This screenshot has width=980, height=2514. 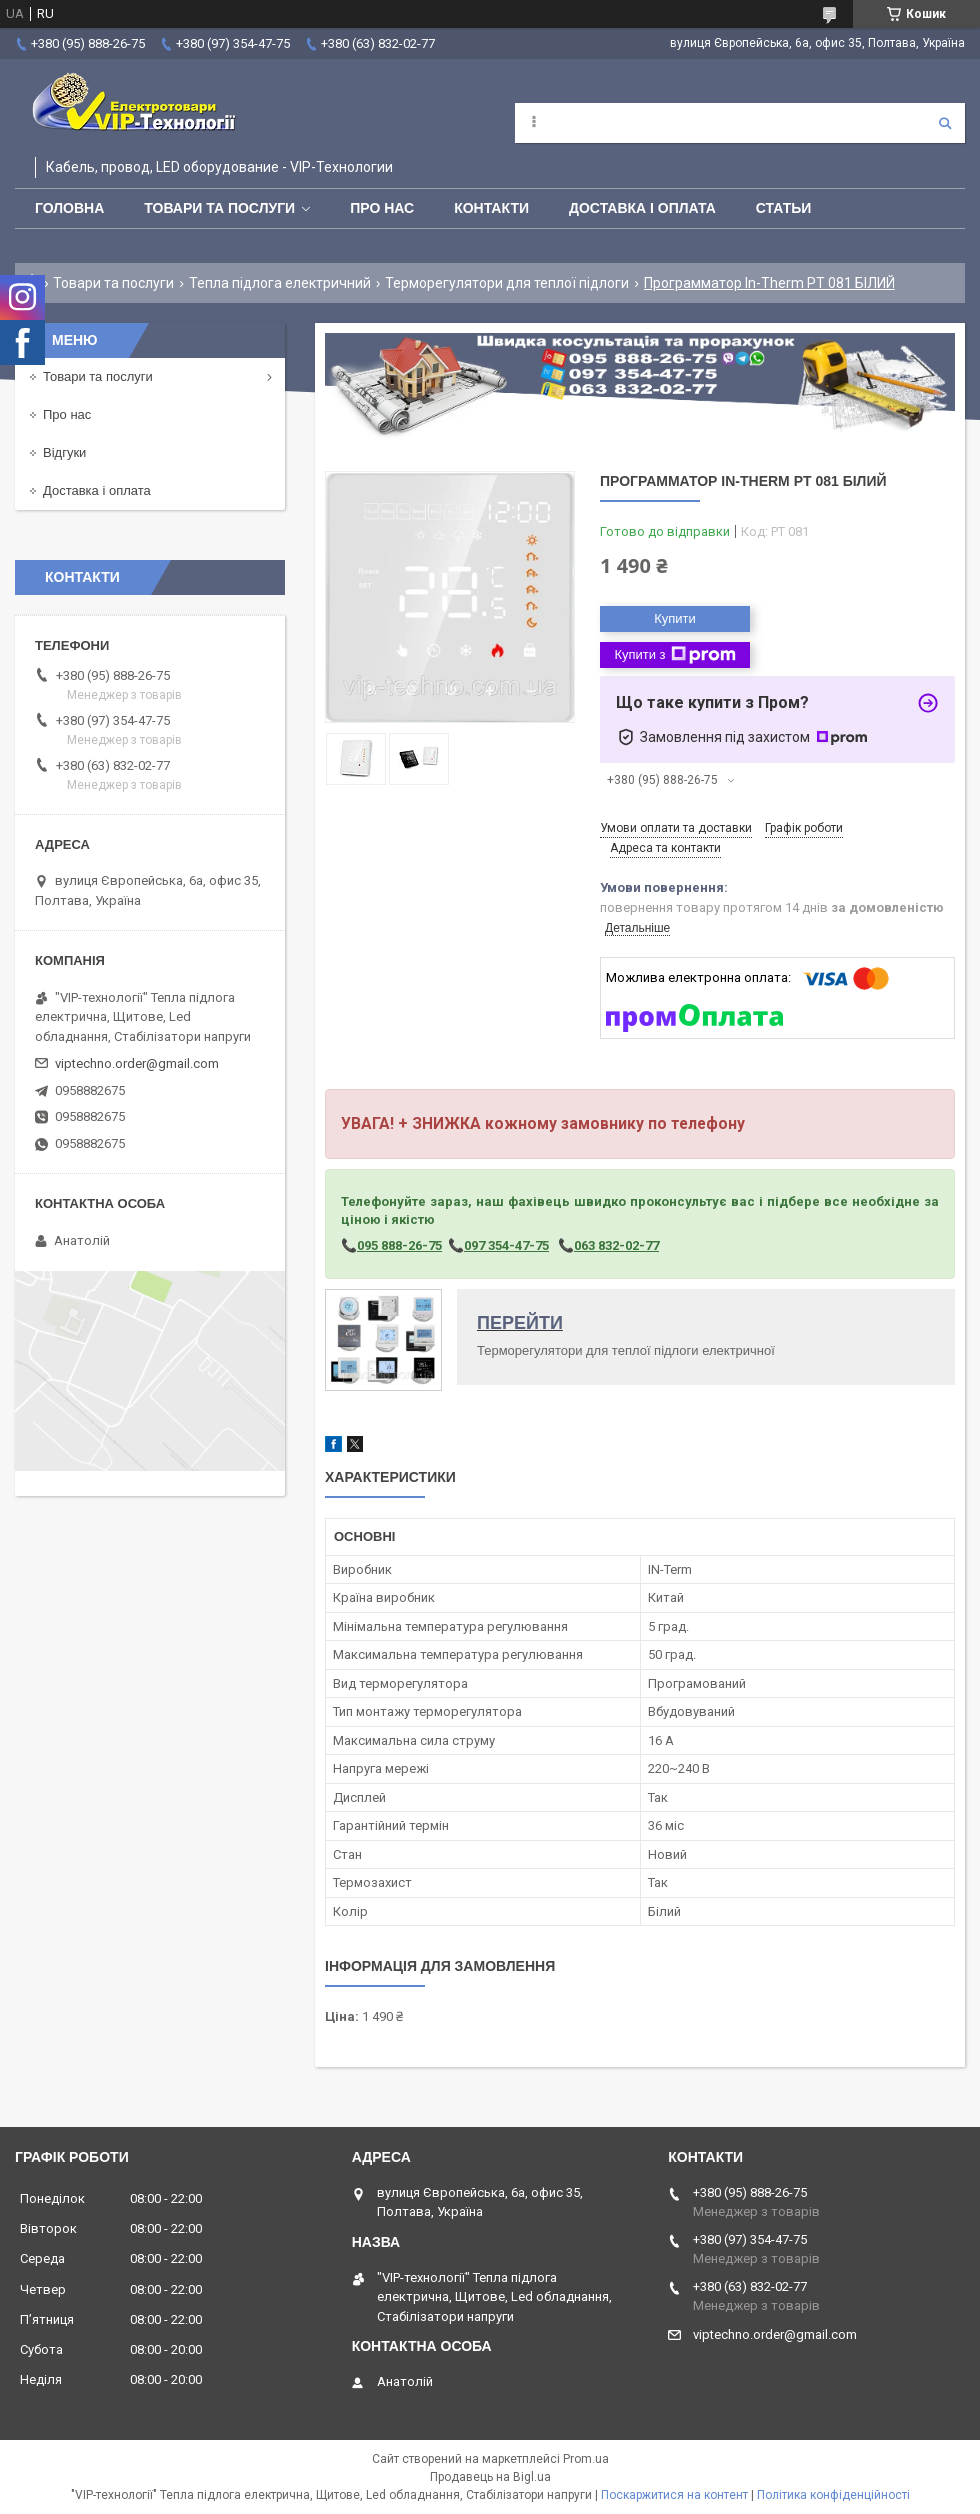 I want to click on Доставка і оплата, so click(x=642, y=208).